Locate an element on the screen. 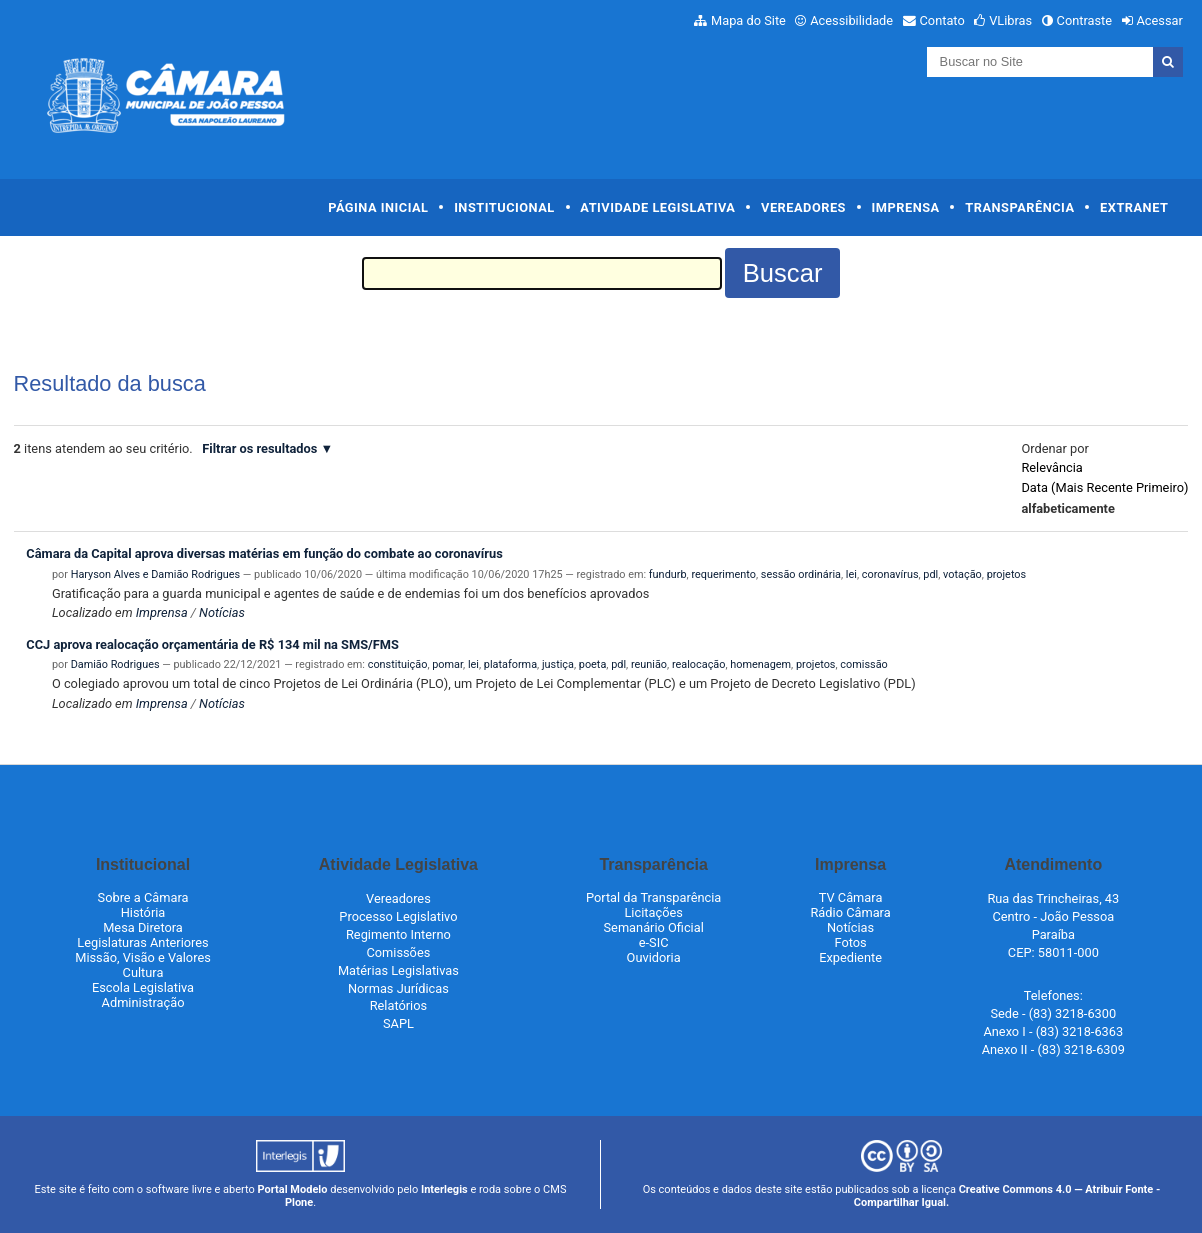  Administração is located at coordinates (143, 1002).